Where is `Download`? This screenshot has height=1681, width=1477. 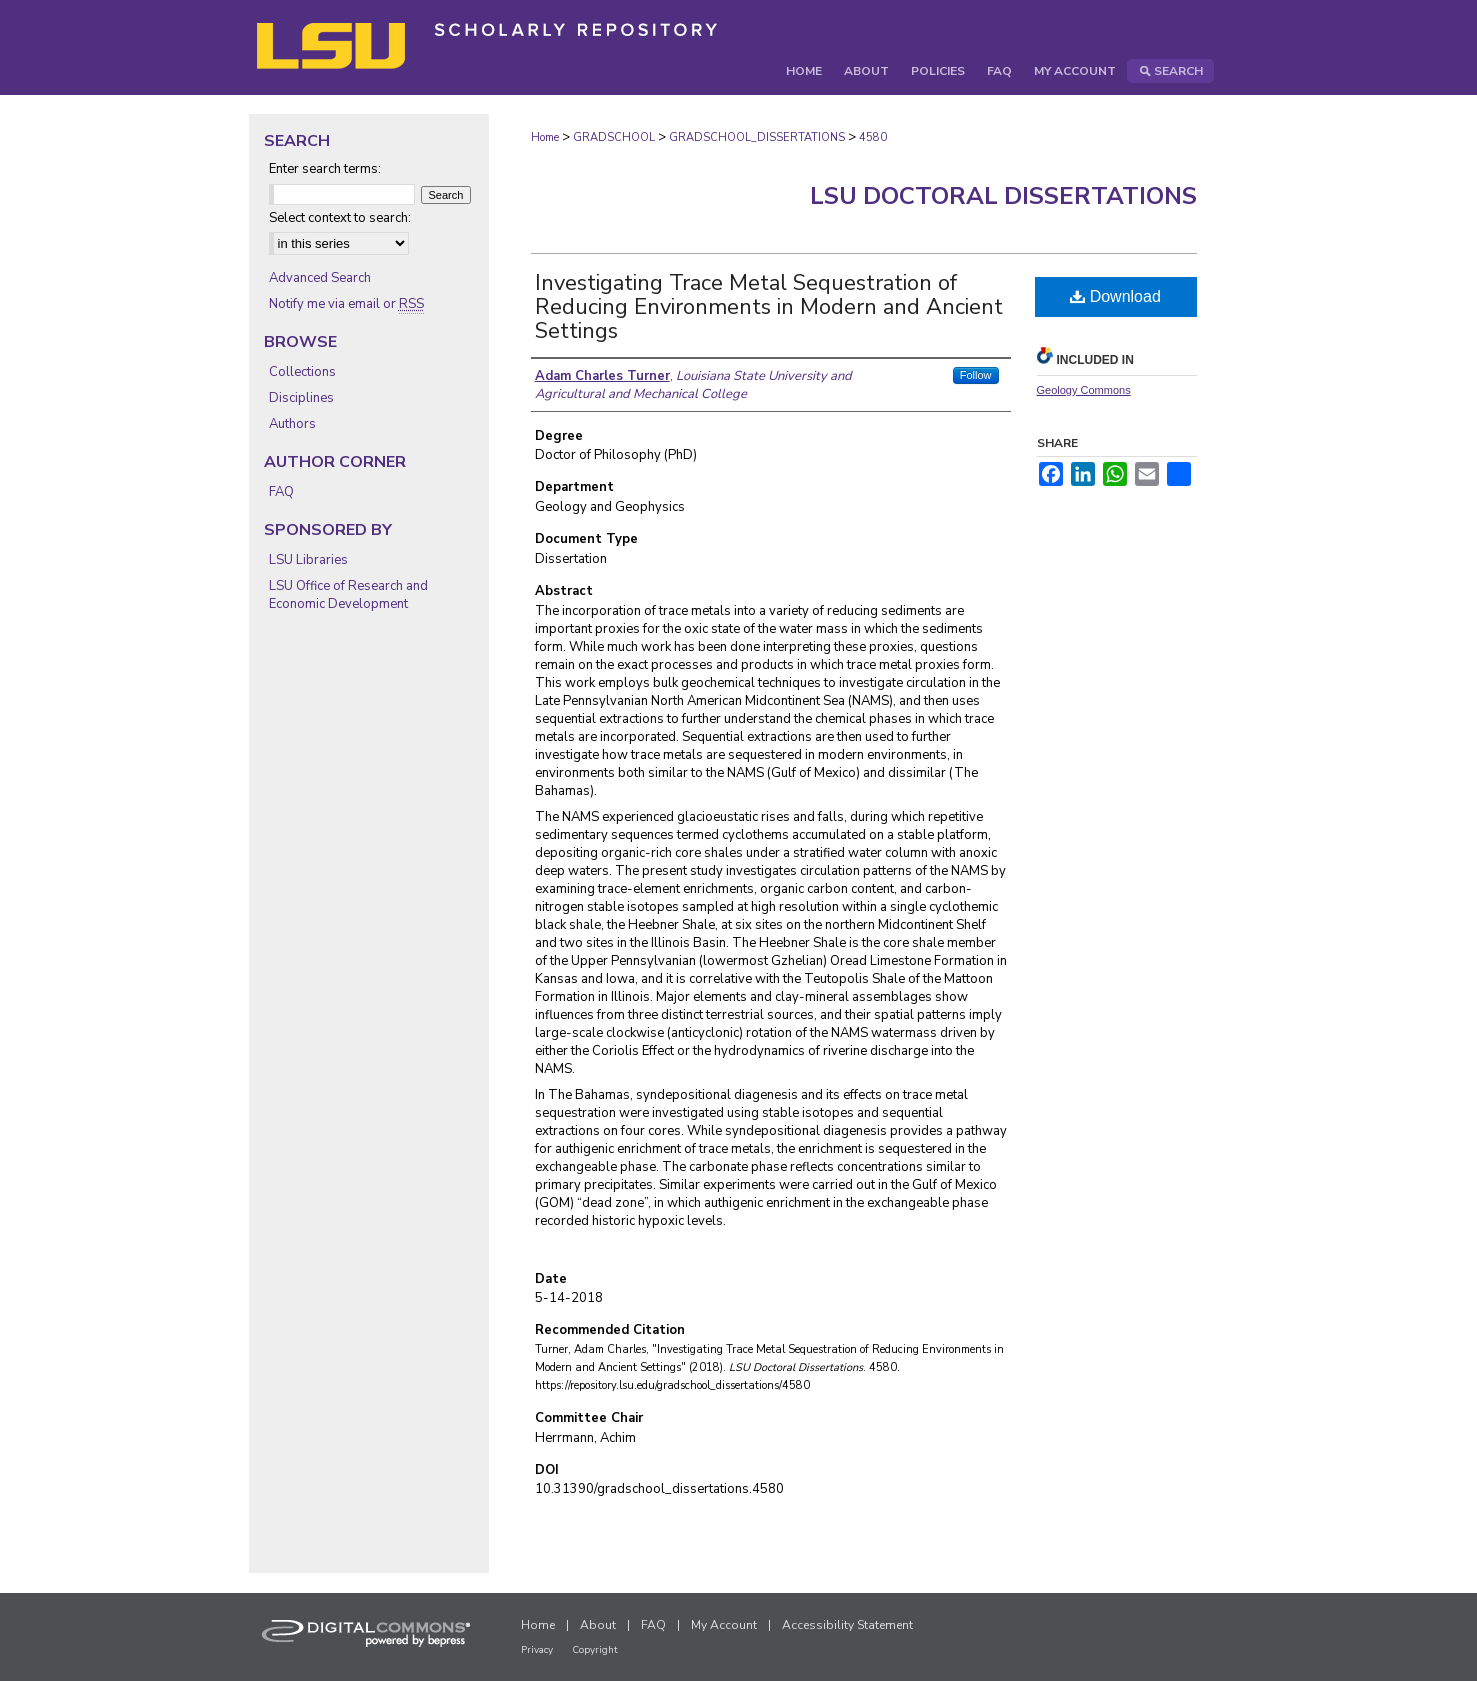
Download is located at coordinates (1115, 296).